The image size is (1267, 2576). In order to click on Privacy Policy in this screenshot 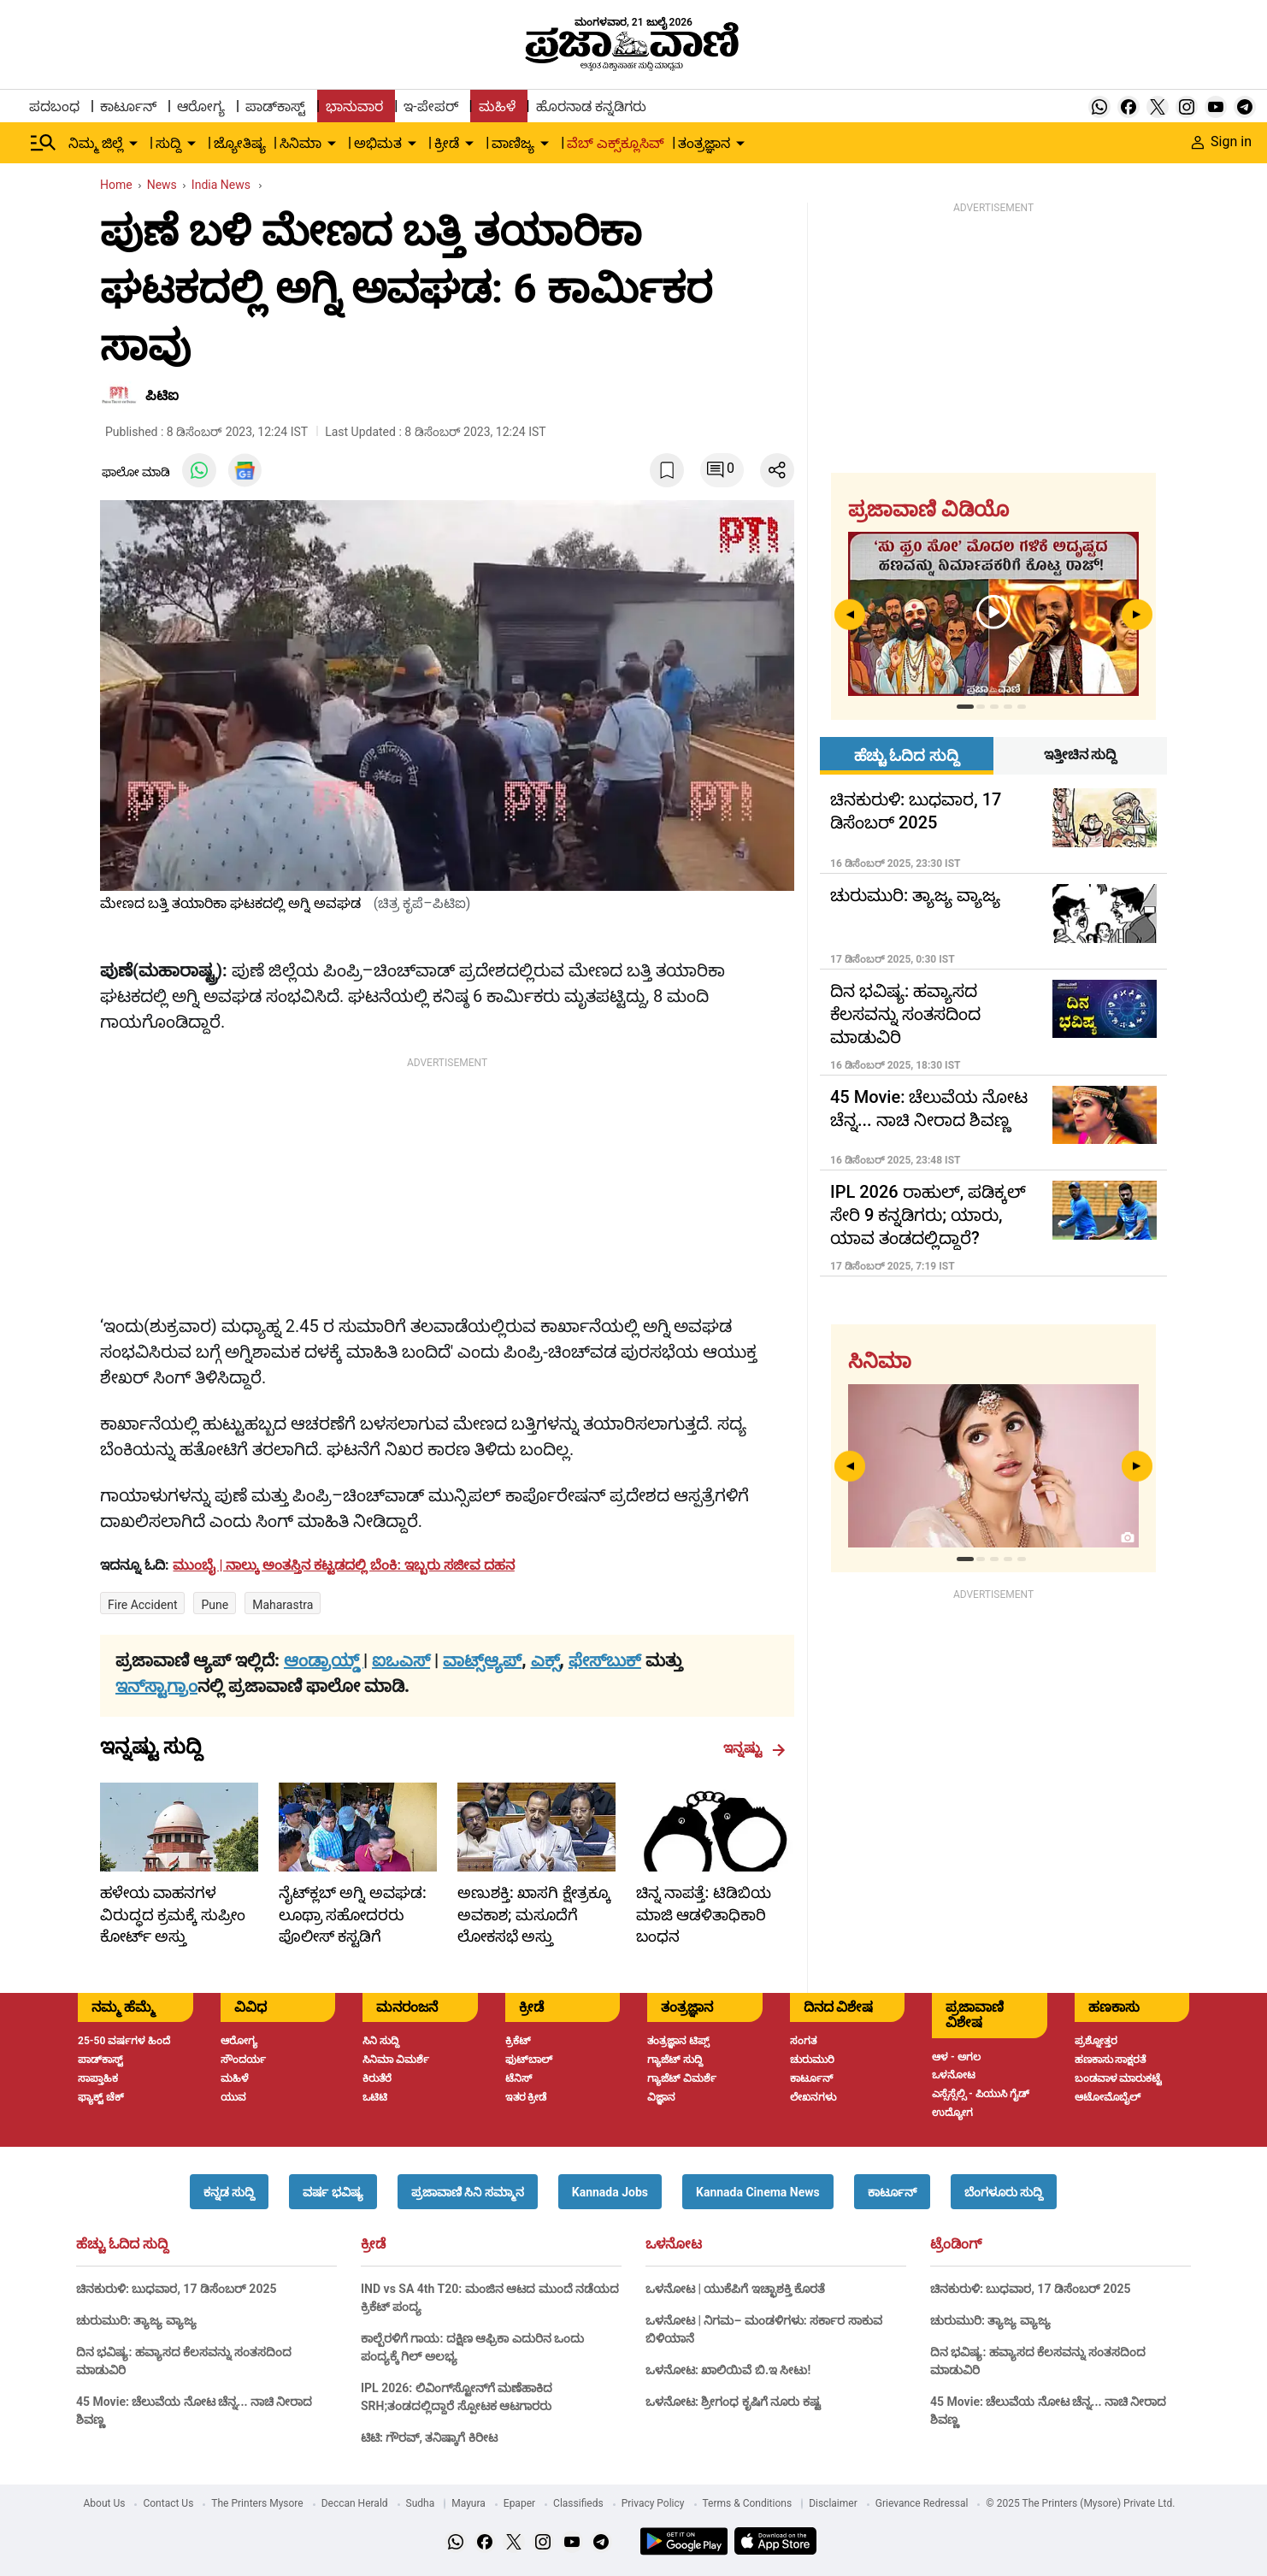, I will do `click(653, 2503)`.